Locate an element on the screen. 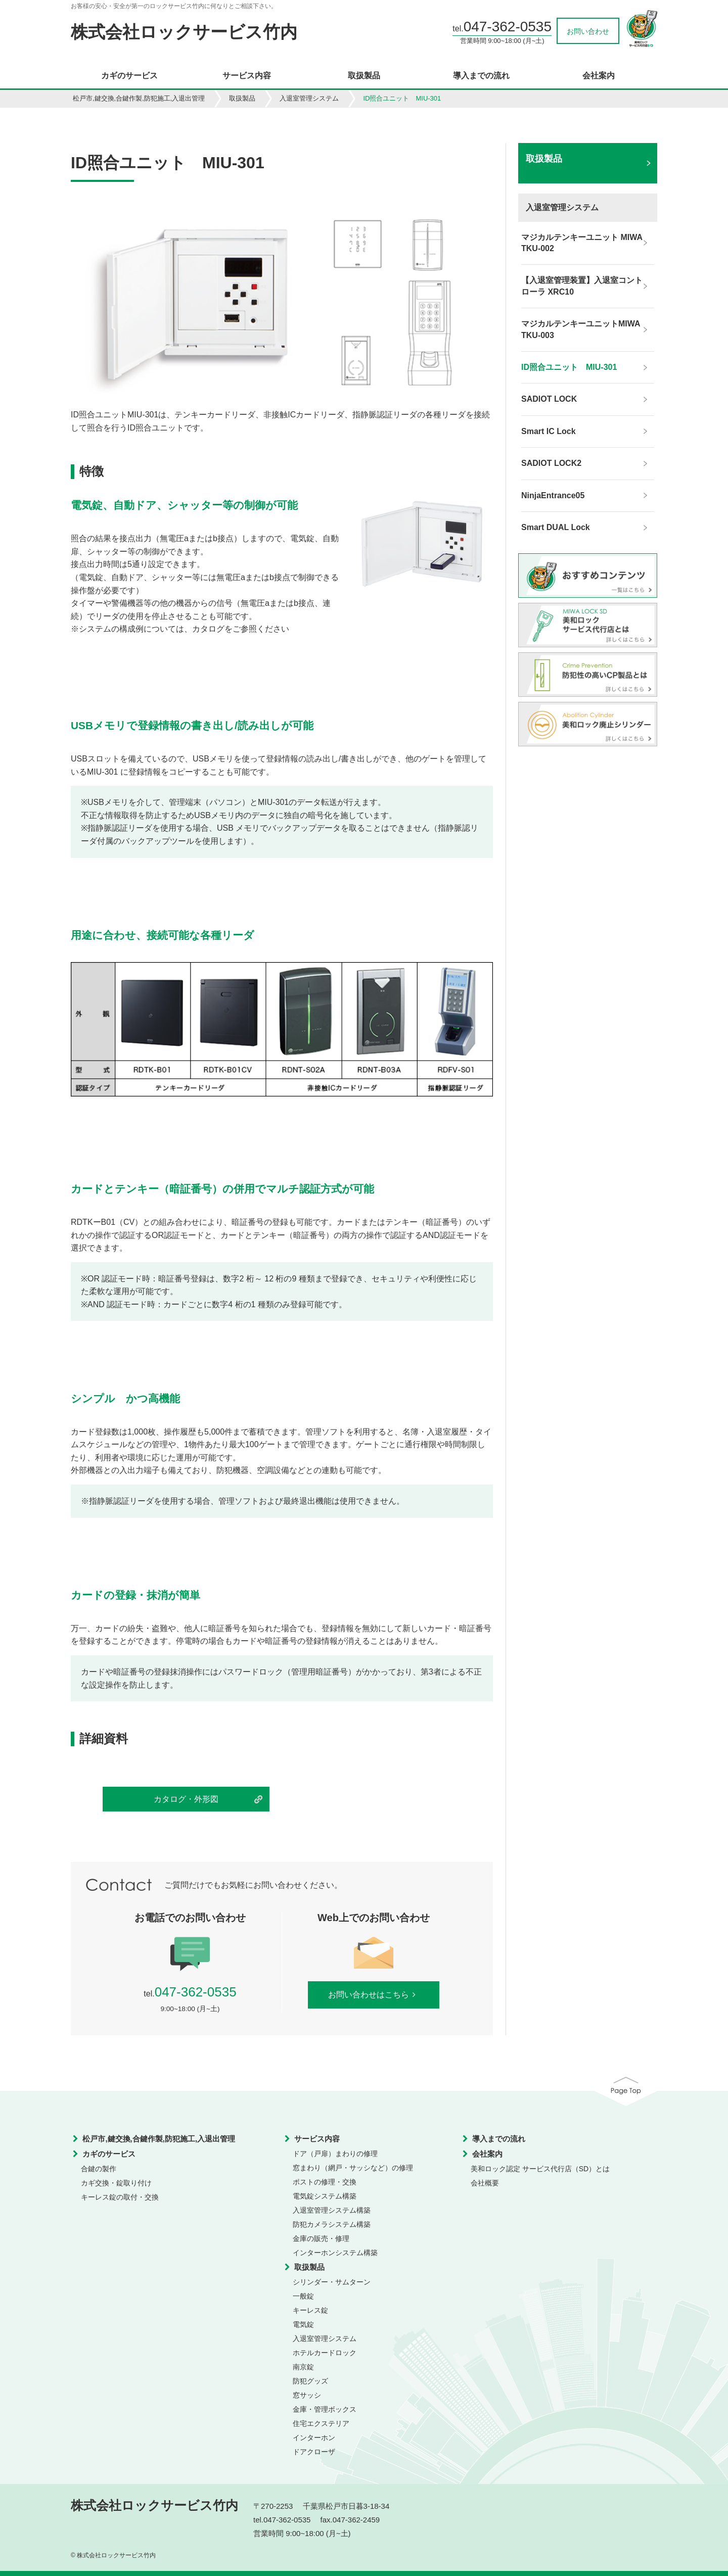  ポストの修理・交換 is located at coordinates (324, 2182).